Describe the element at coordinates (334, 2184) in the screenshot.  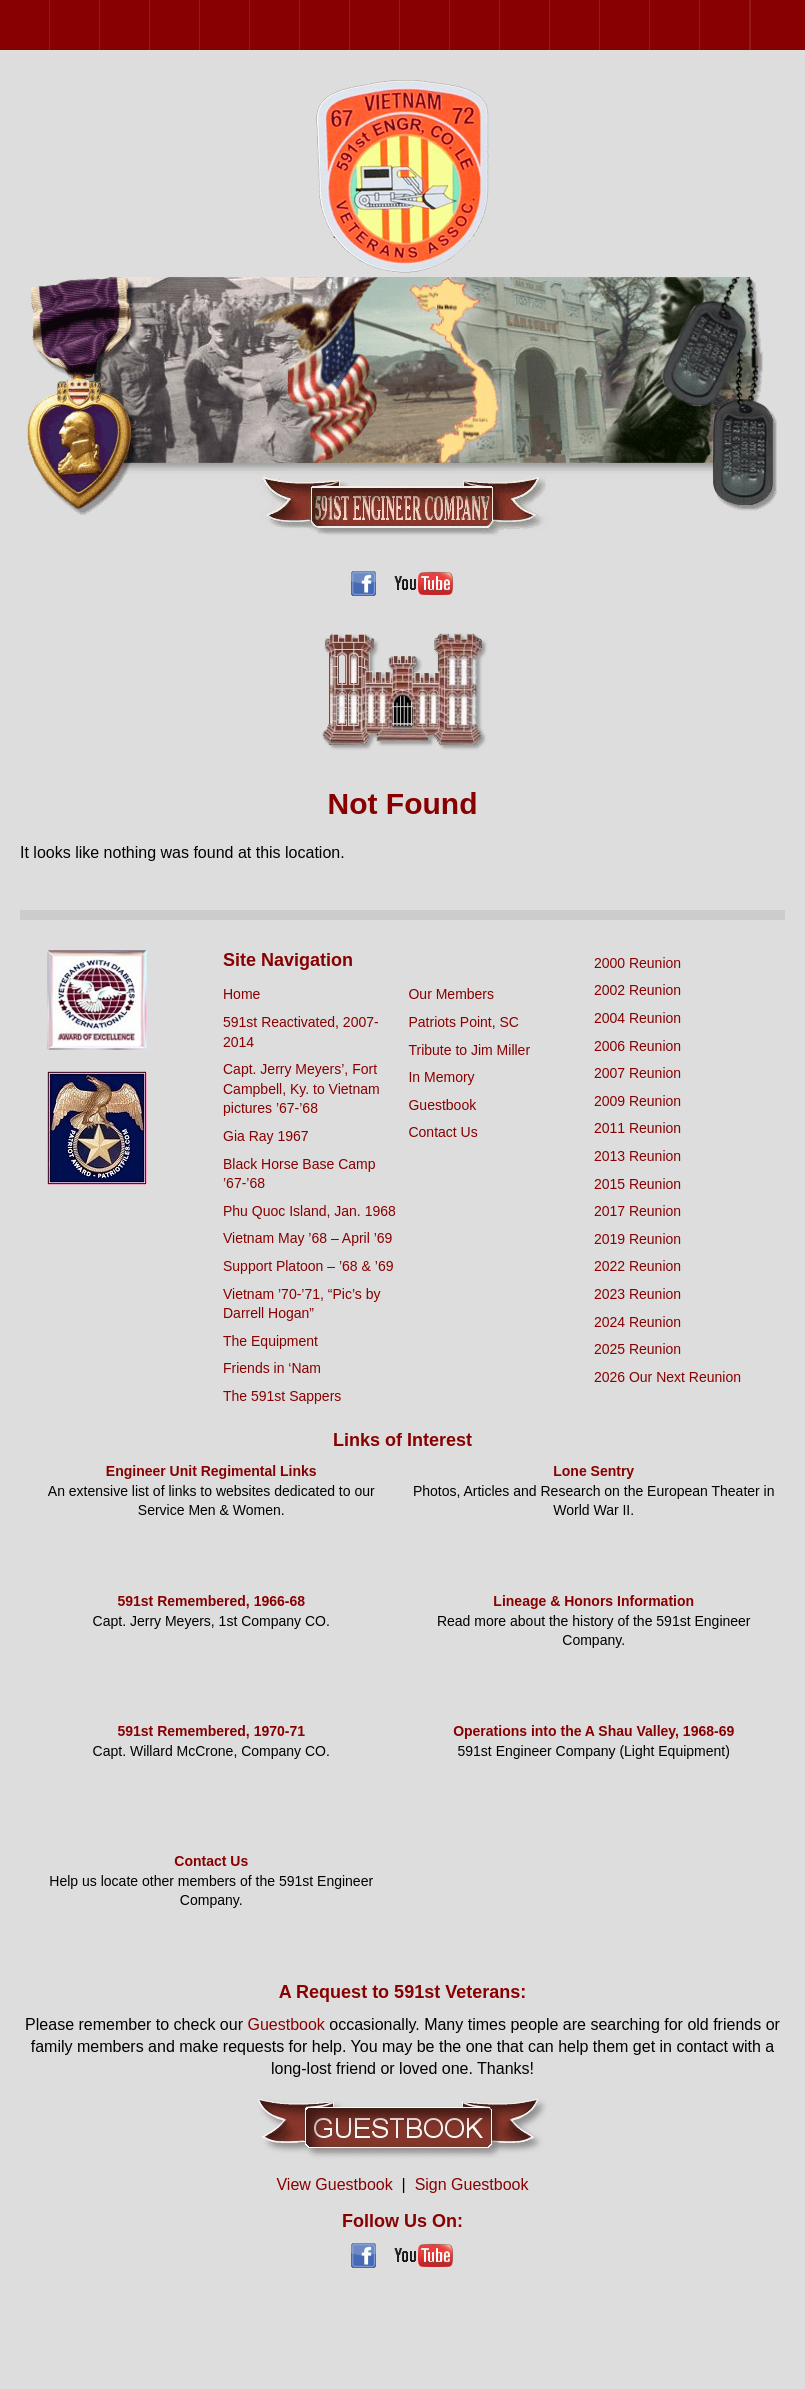
I see `View Guestbook` at that location.